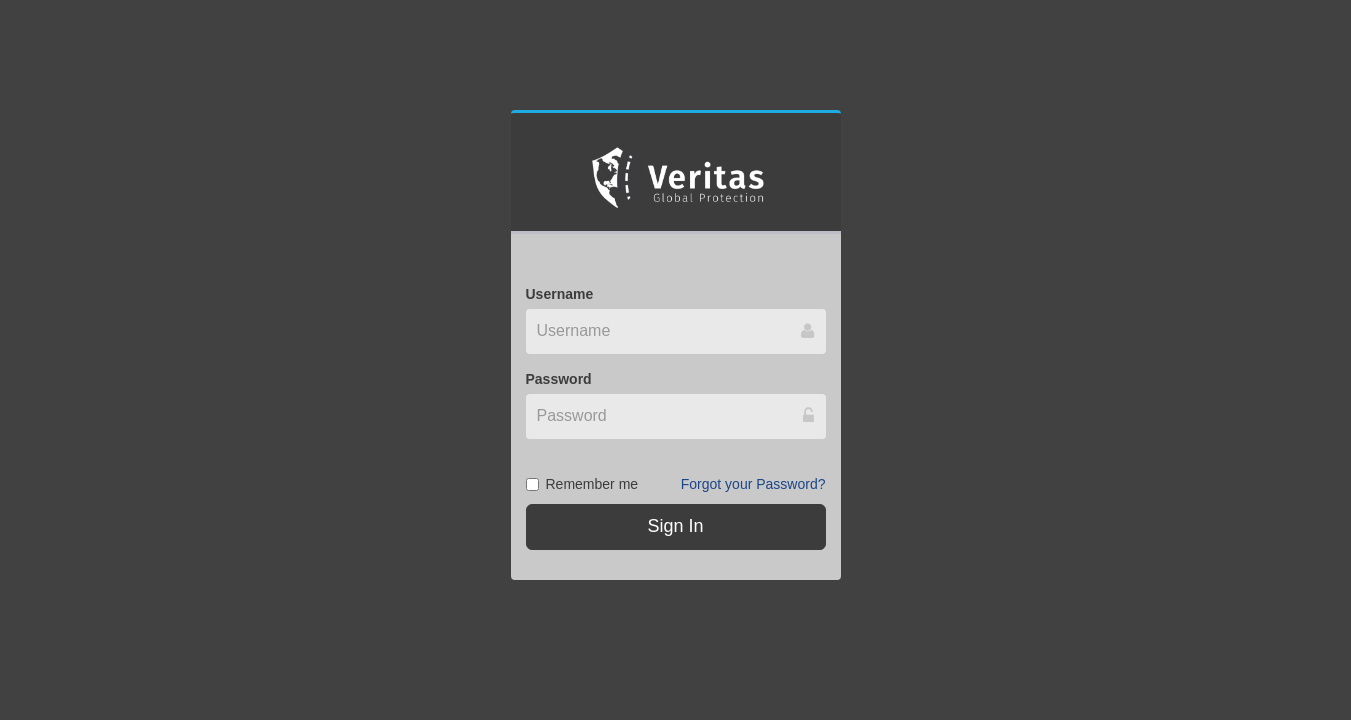  I want to click on Password, so click(559, 379).